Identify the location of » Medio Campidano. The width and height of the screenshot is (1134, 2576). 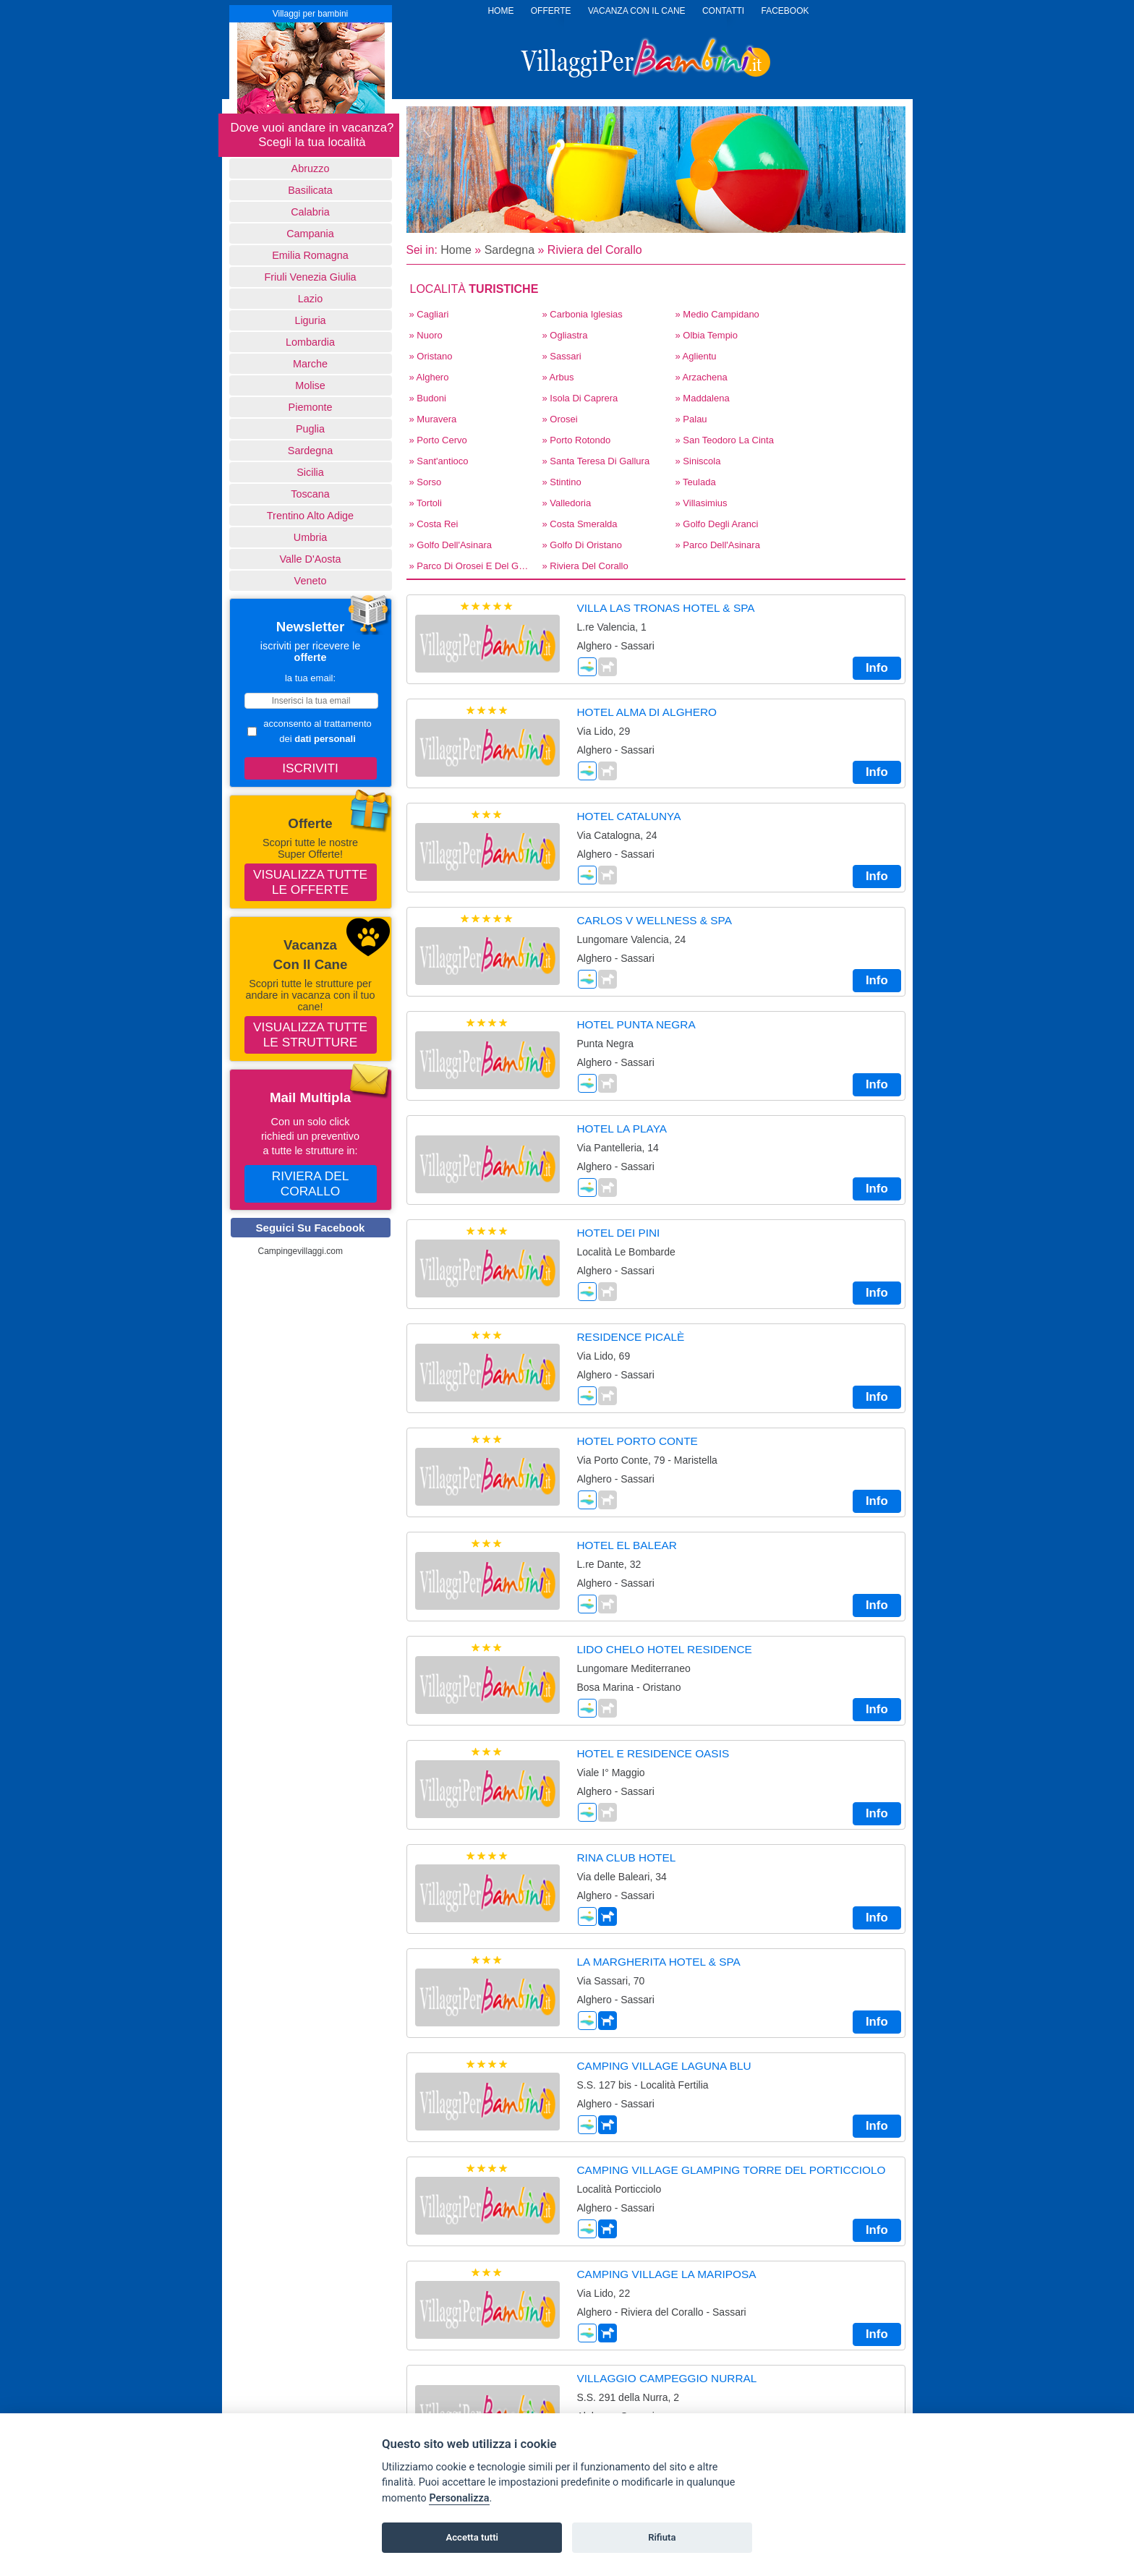
(717, 314).